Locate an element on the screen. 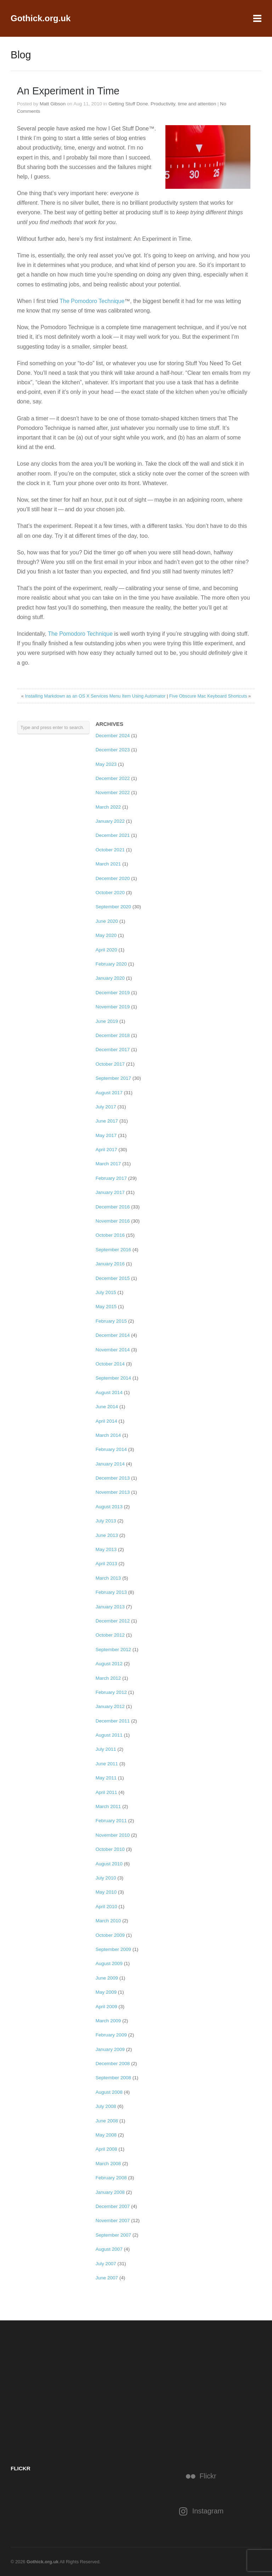  April 2011 is located at coordinates (106, 1792).